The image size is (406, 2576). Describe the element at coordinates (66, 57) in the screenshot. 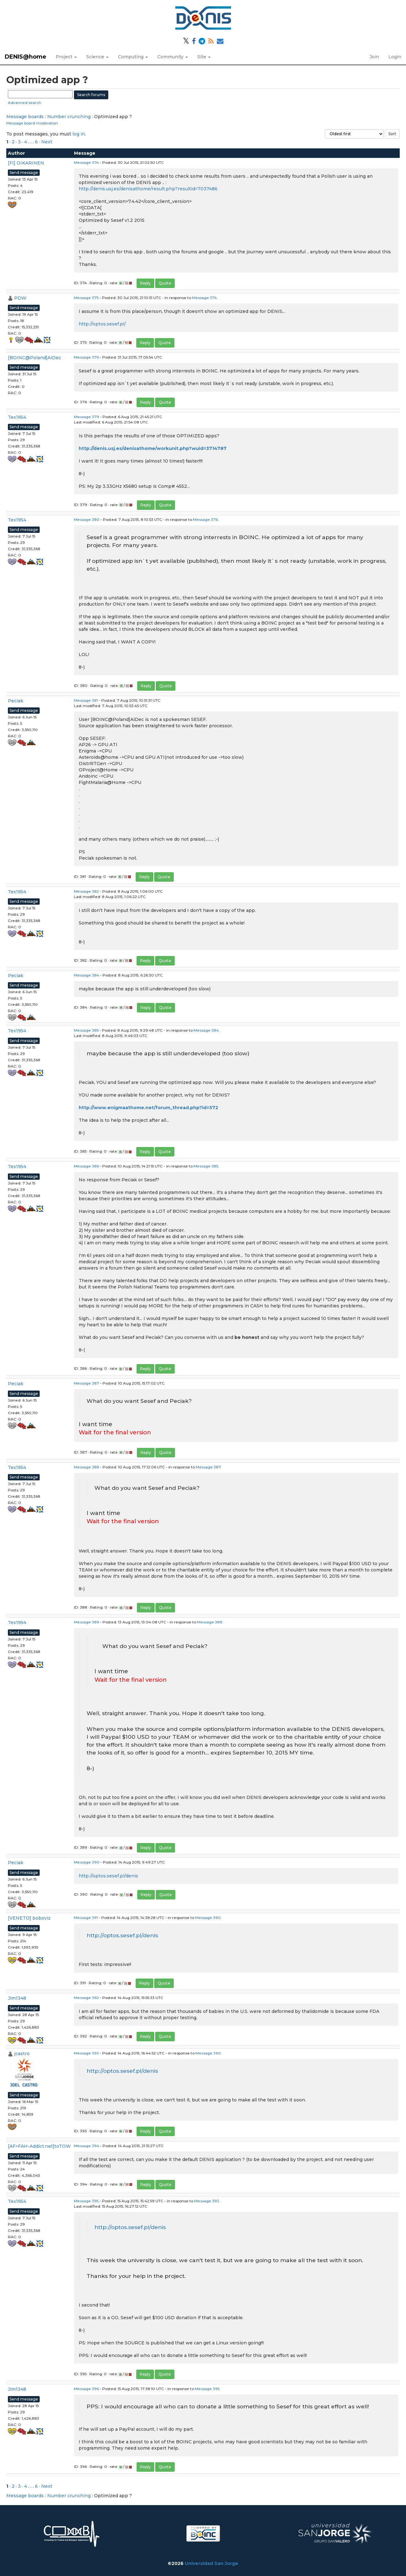

I see `Project` at that location.